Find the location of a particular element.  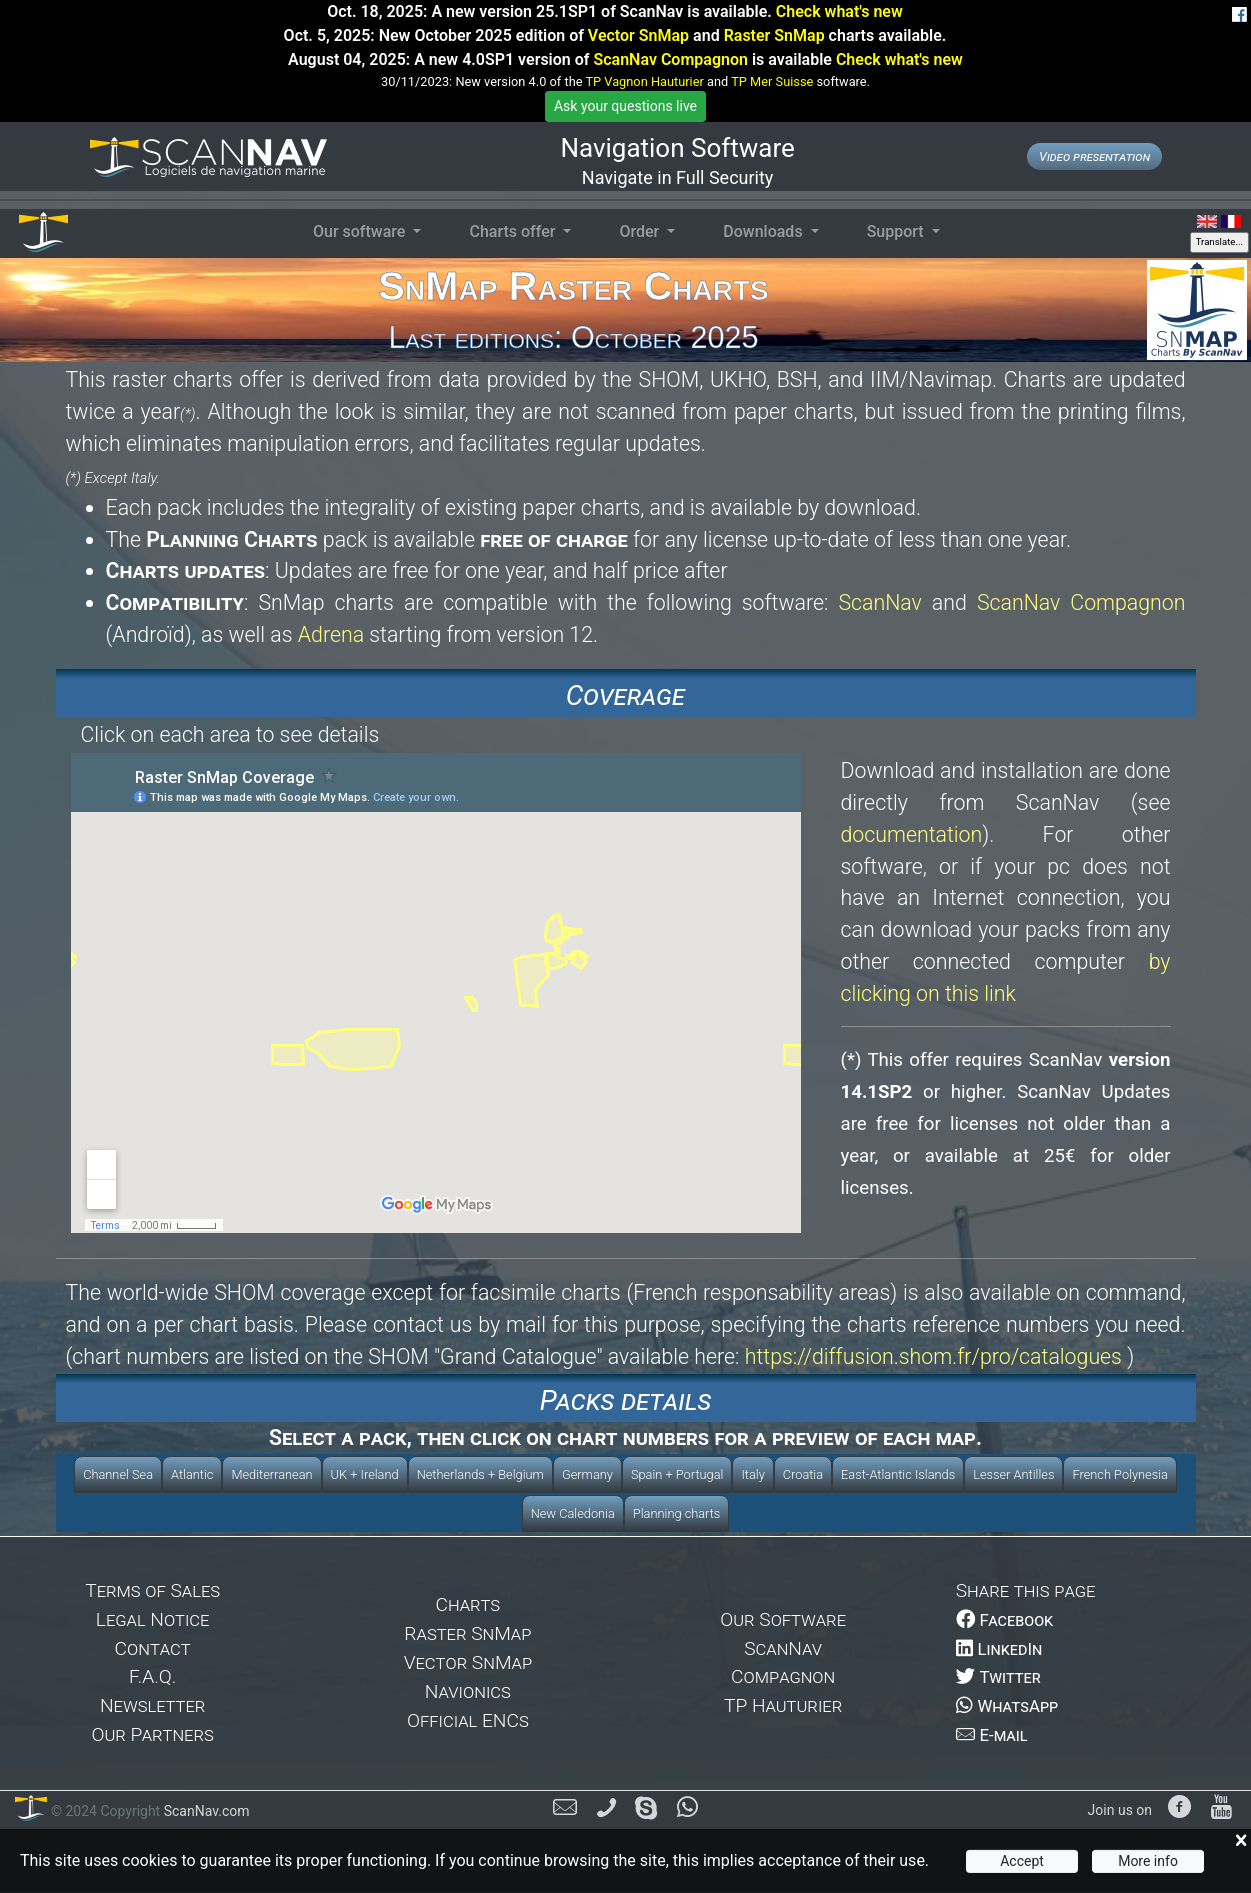

TP Hauturier is located at coordinates (783, 1705).